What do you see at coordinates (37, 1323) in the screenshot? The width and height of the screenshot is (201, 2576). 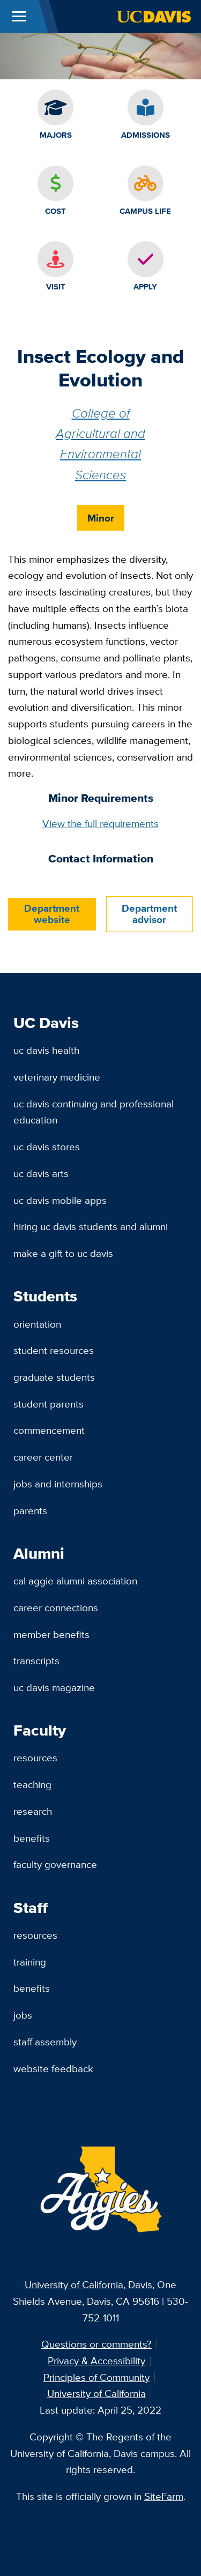 I see `Orientation` at bounding box center [37, 1323].